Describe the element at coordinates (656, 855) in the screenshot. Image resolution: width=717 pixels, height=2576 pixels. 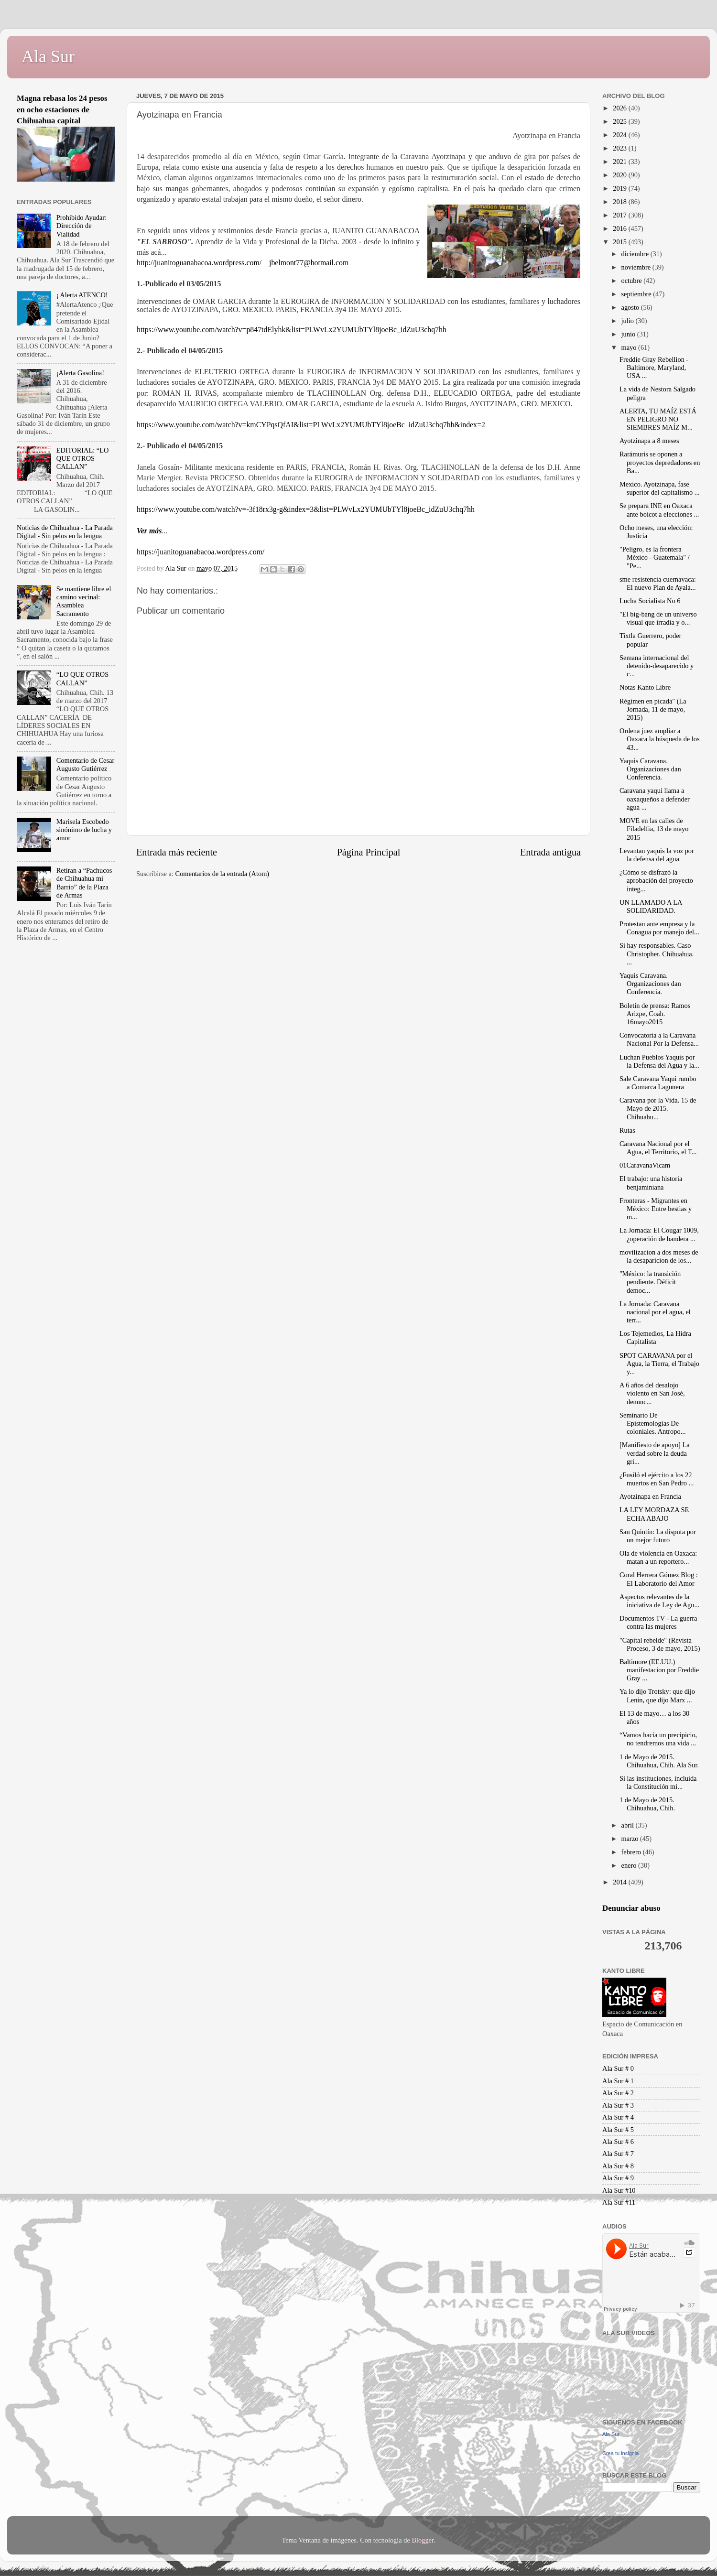
I see `Levantan yaquis la voz por la defensa del agua` at that location.